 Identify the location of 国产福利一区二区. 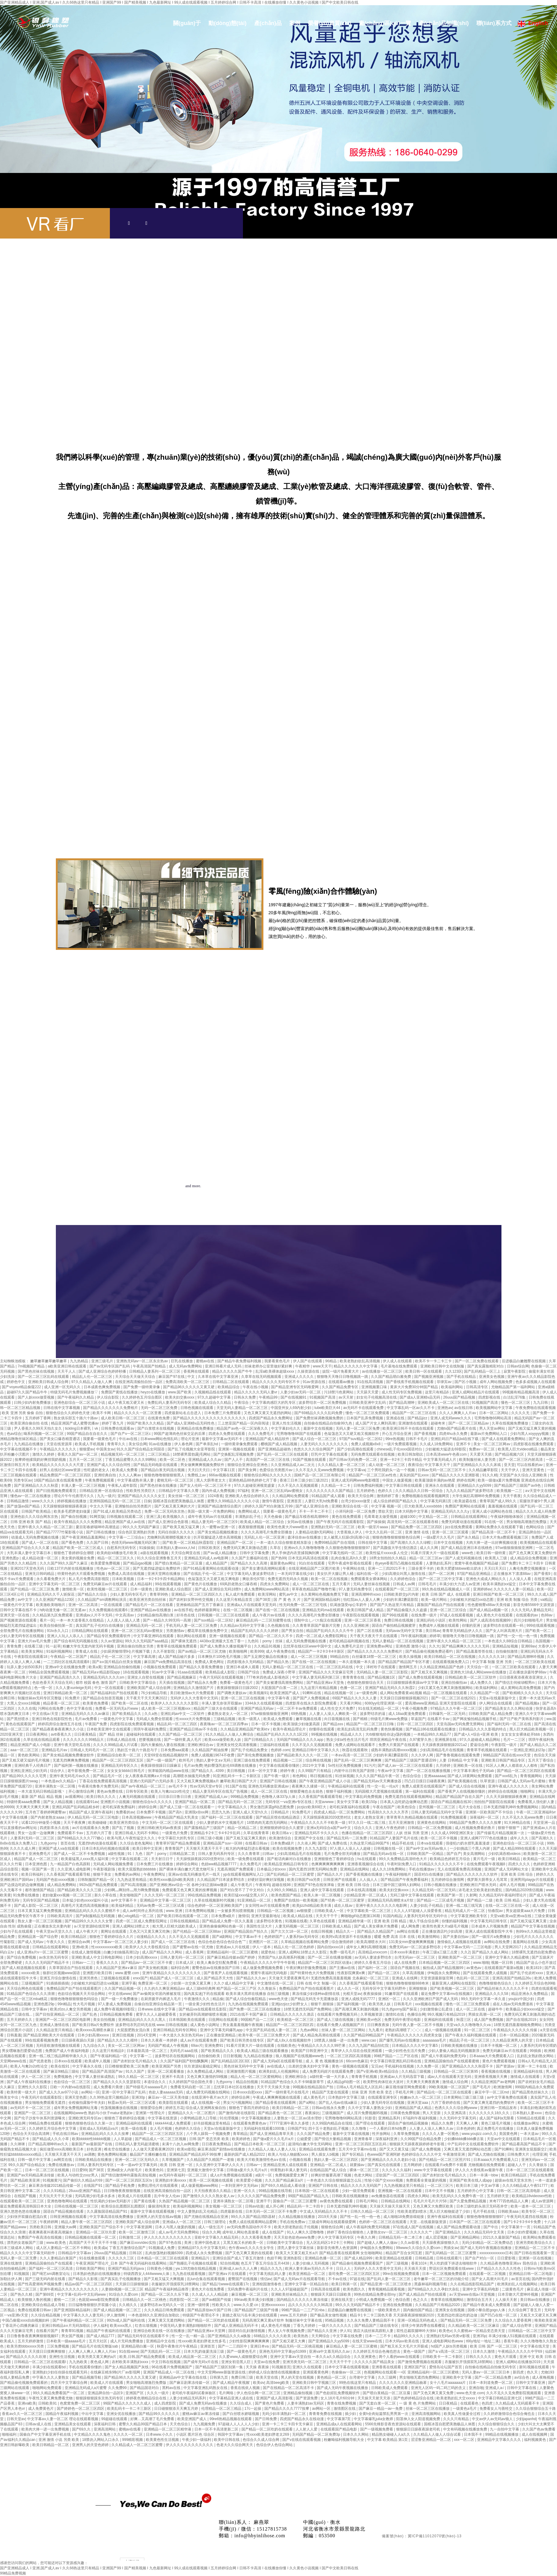
(373, 1968).